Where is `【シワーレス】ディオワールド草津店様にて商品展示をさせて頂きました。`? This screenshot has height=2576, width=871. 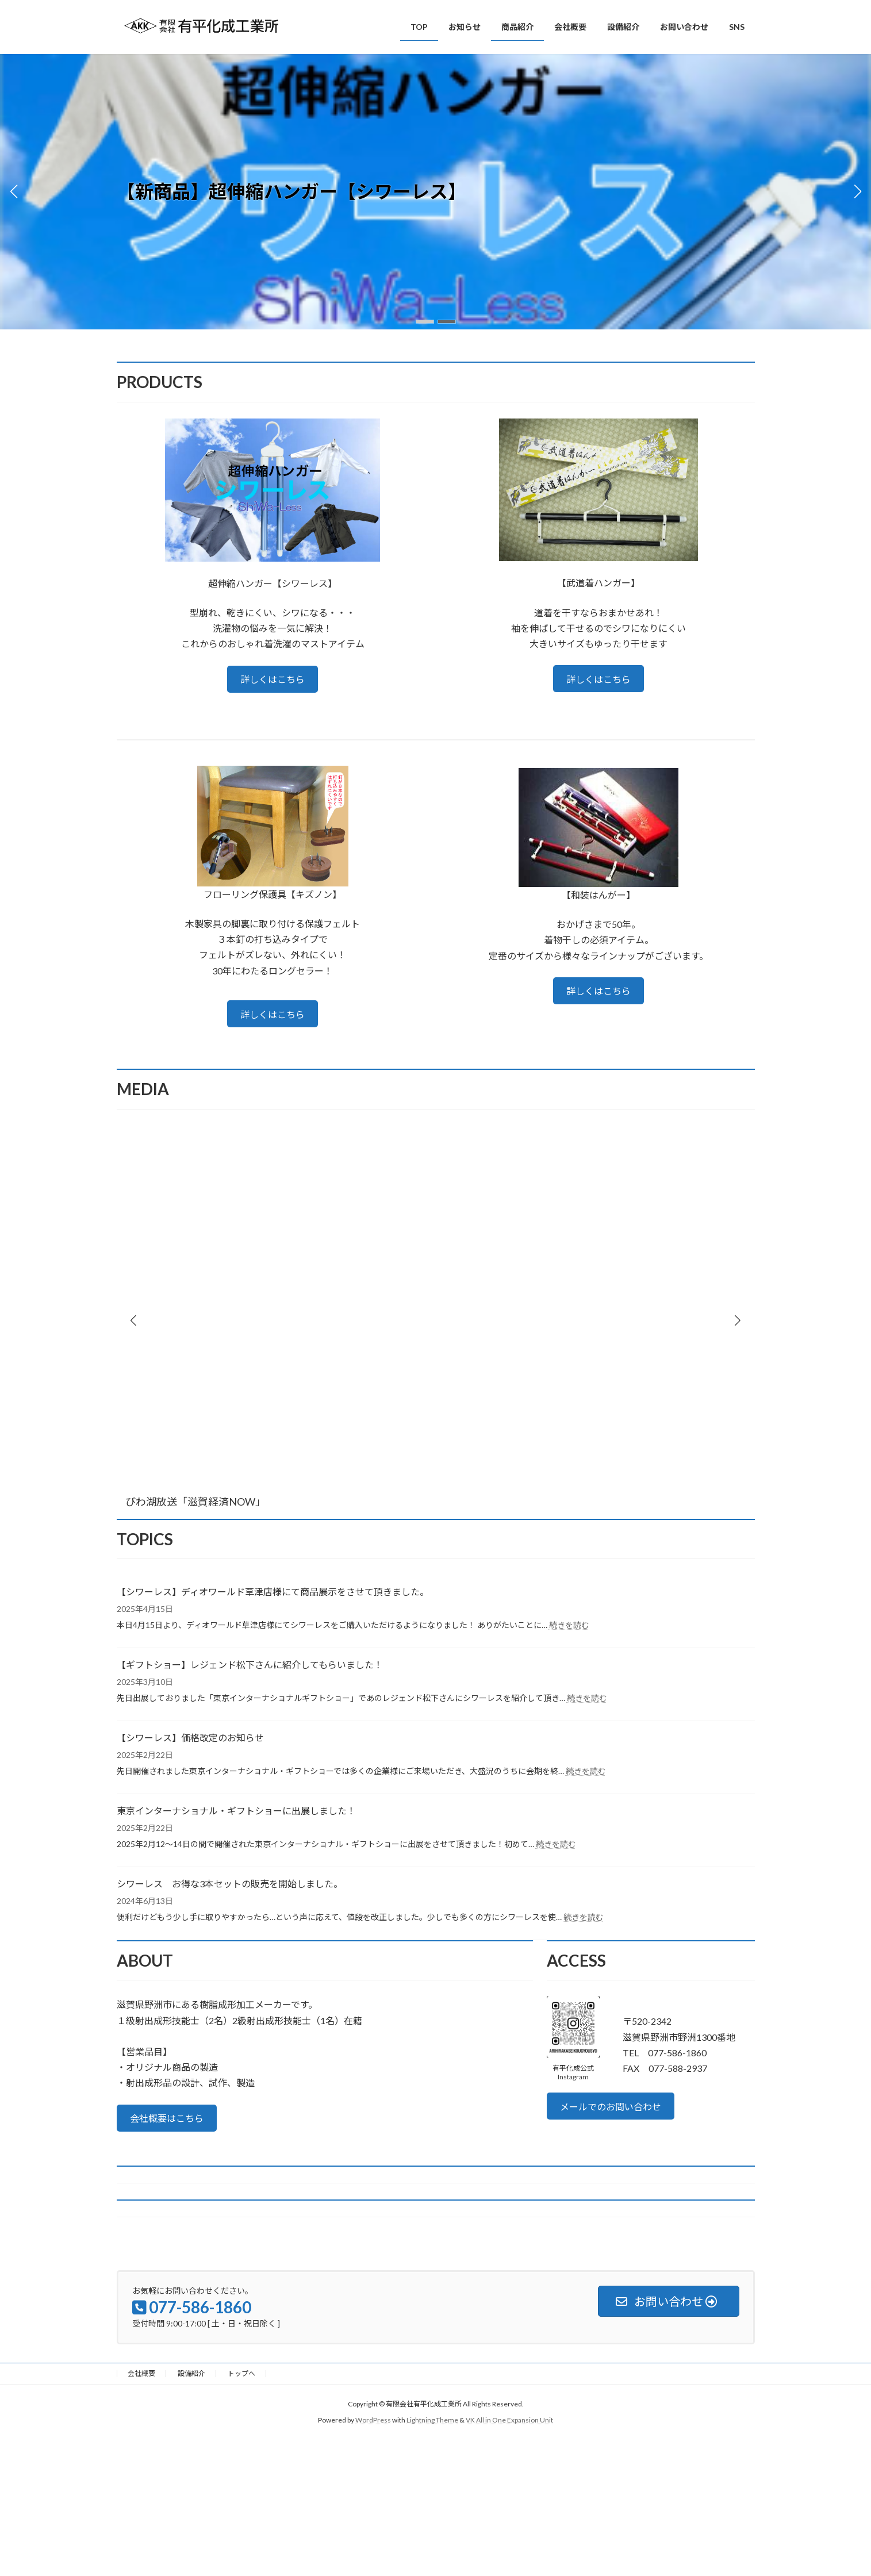 【シワーレス】ディオワールド草津店様にて商品展示をさせて頂きました。 is located at coordinates (273, 1591).